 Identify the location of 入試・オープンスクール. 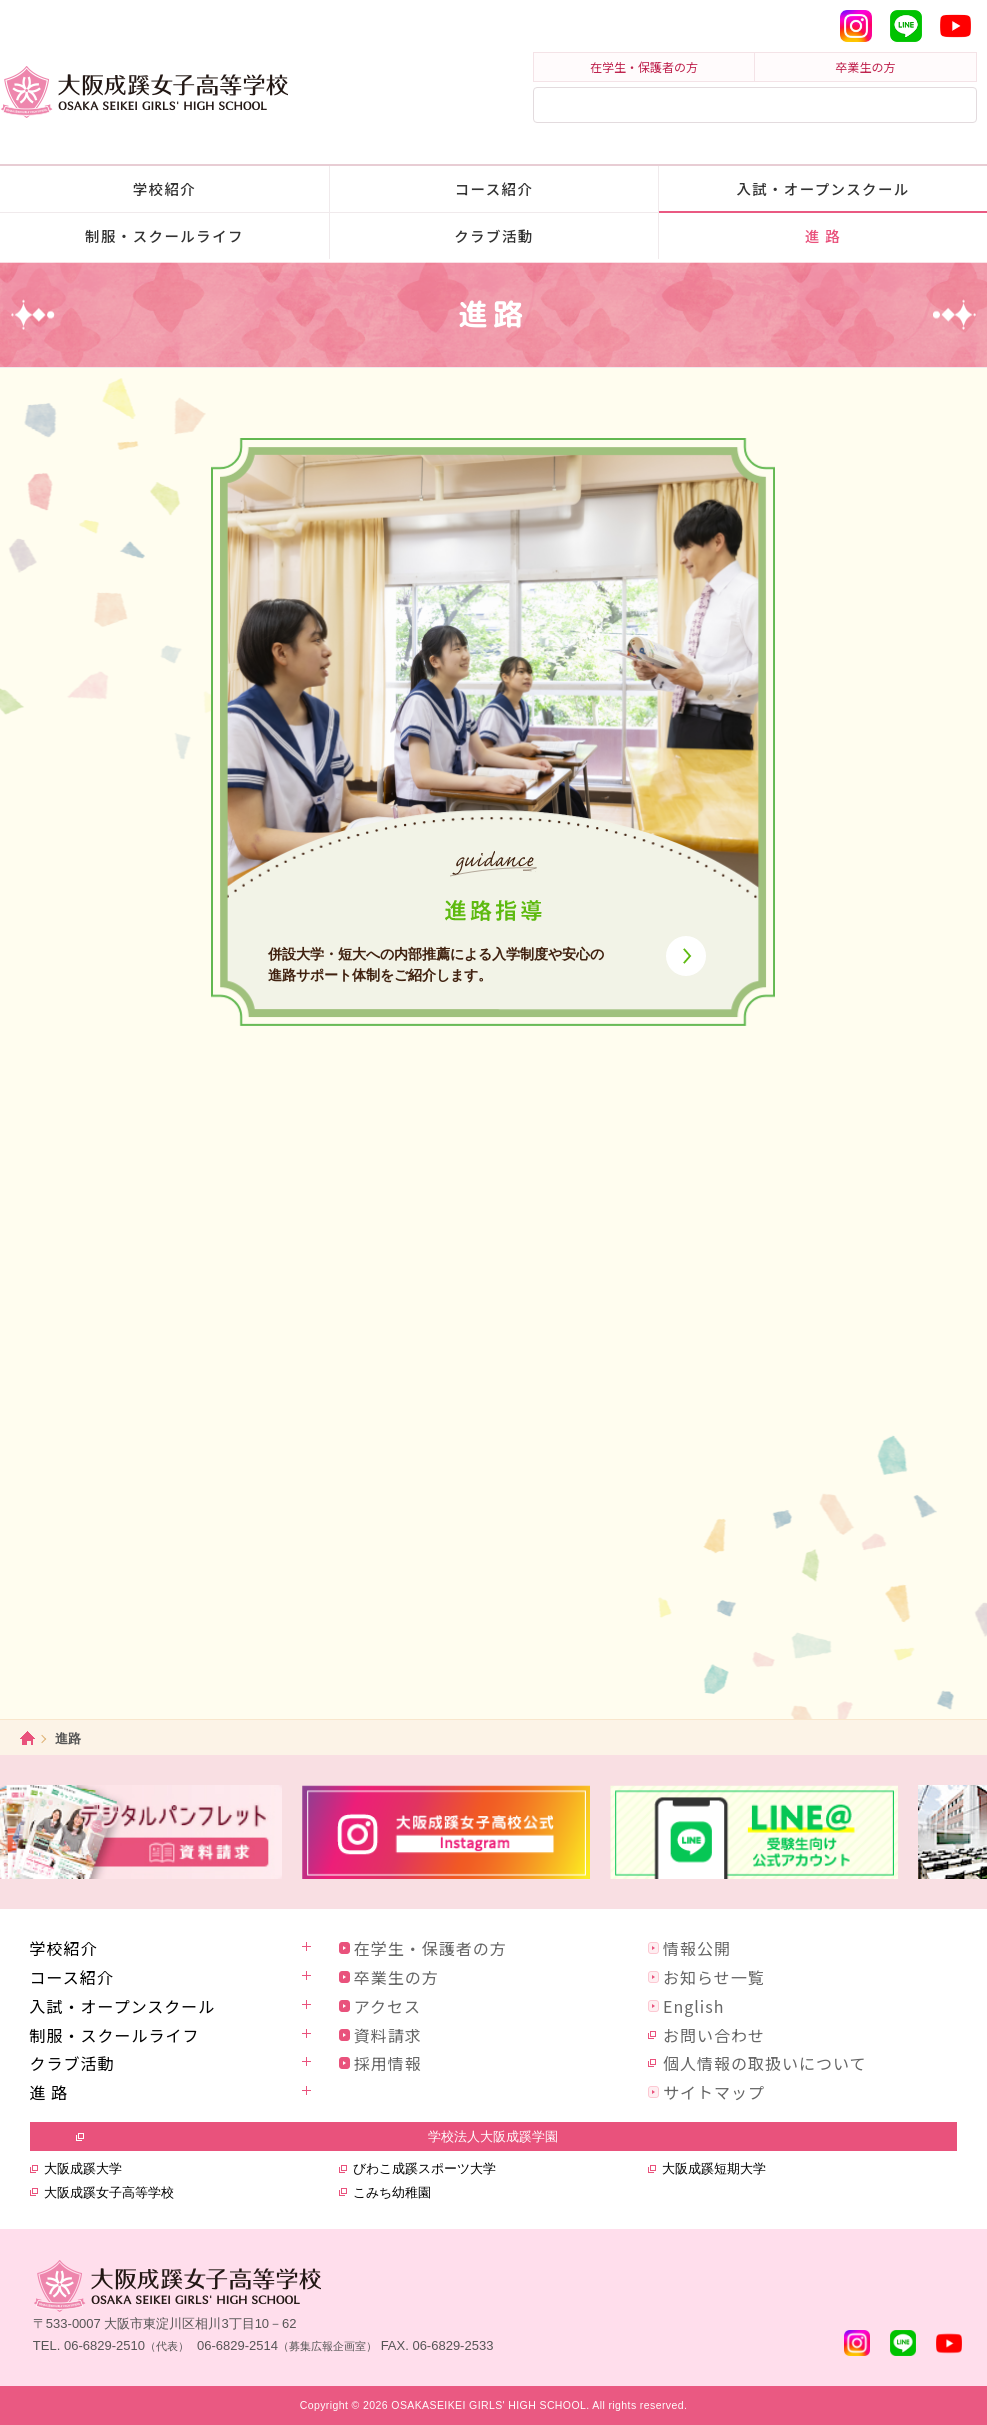
(823, 188).